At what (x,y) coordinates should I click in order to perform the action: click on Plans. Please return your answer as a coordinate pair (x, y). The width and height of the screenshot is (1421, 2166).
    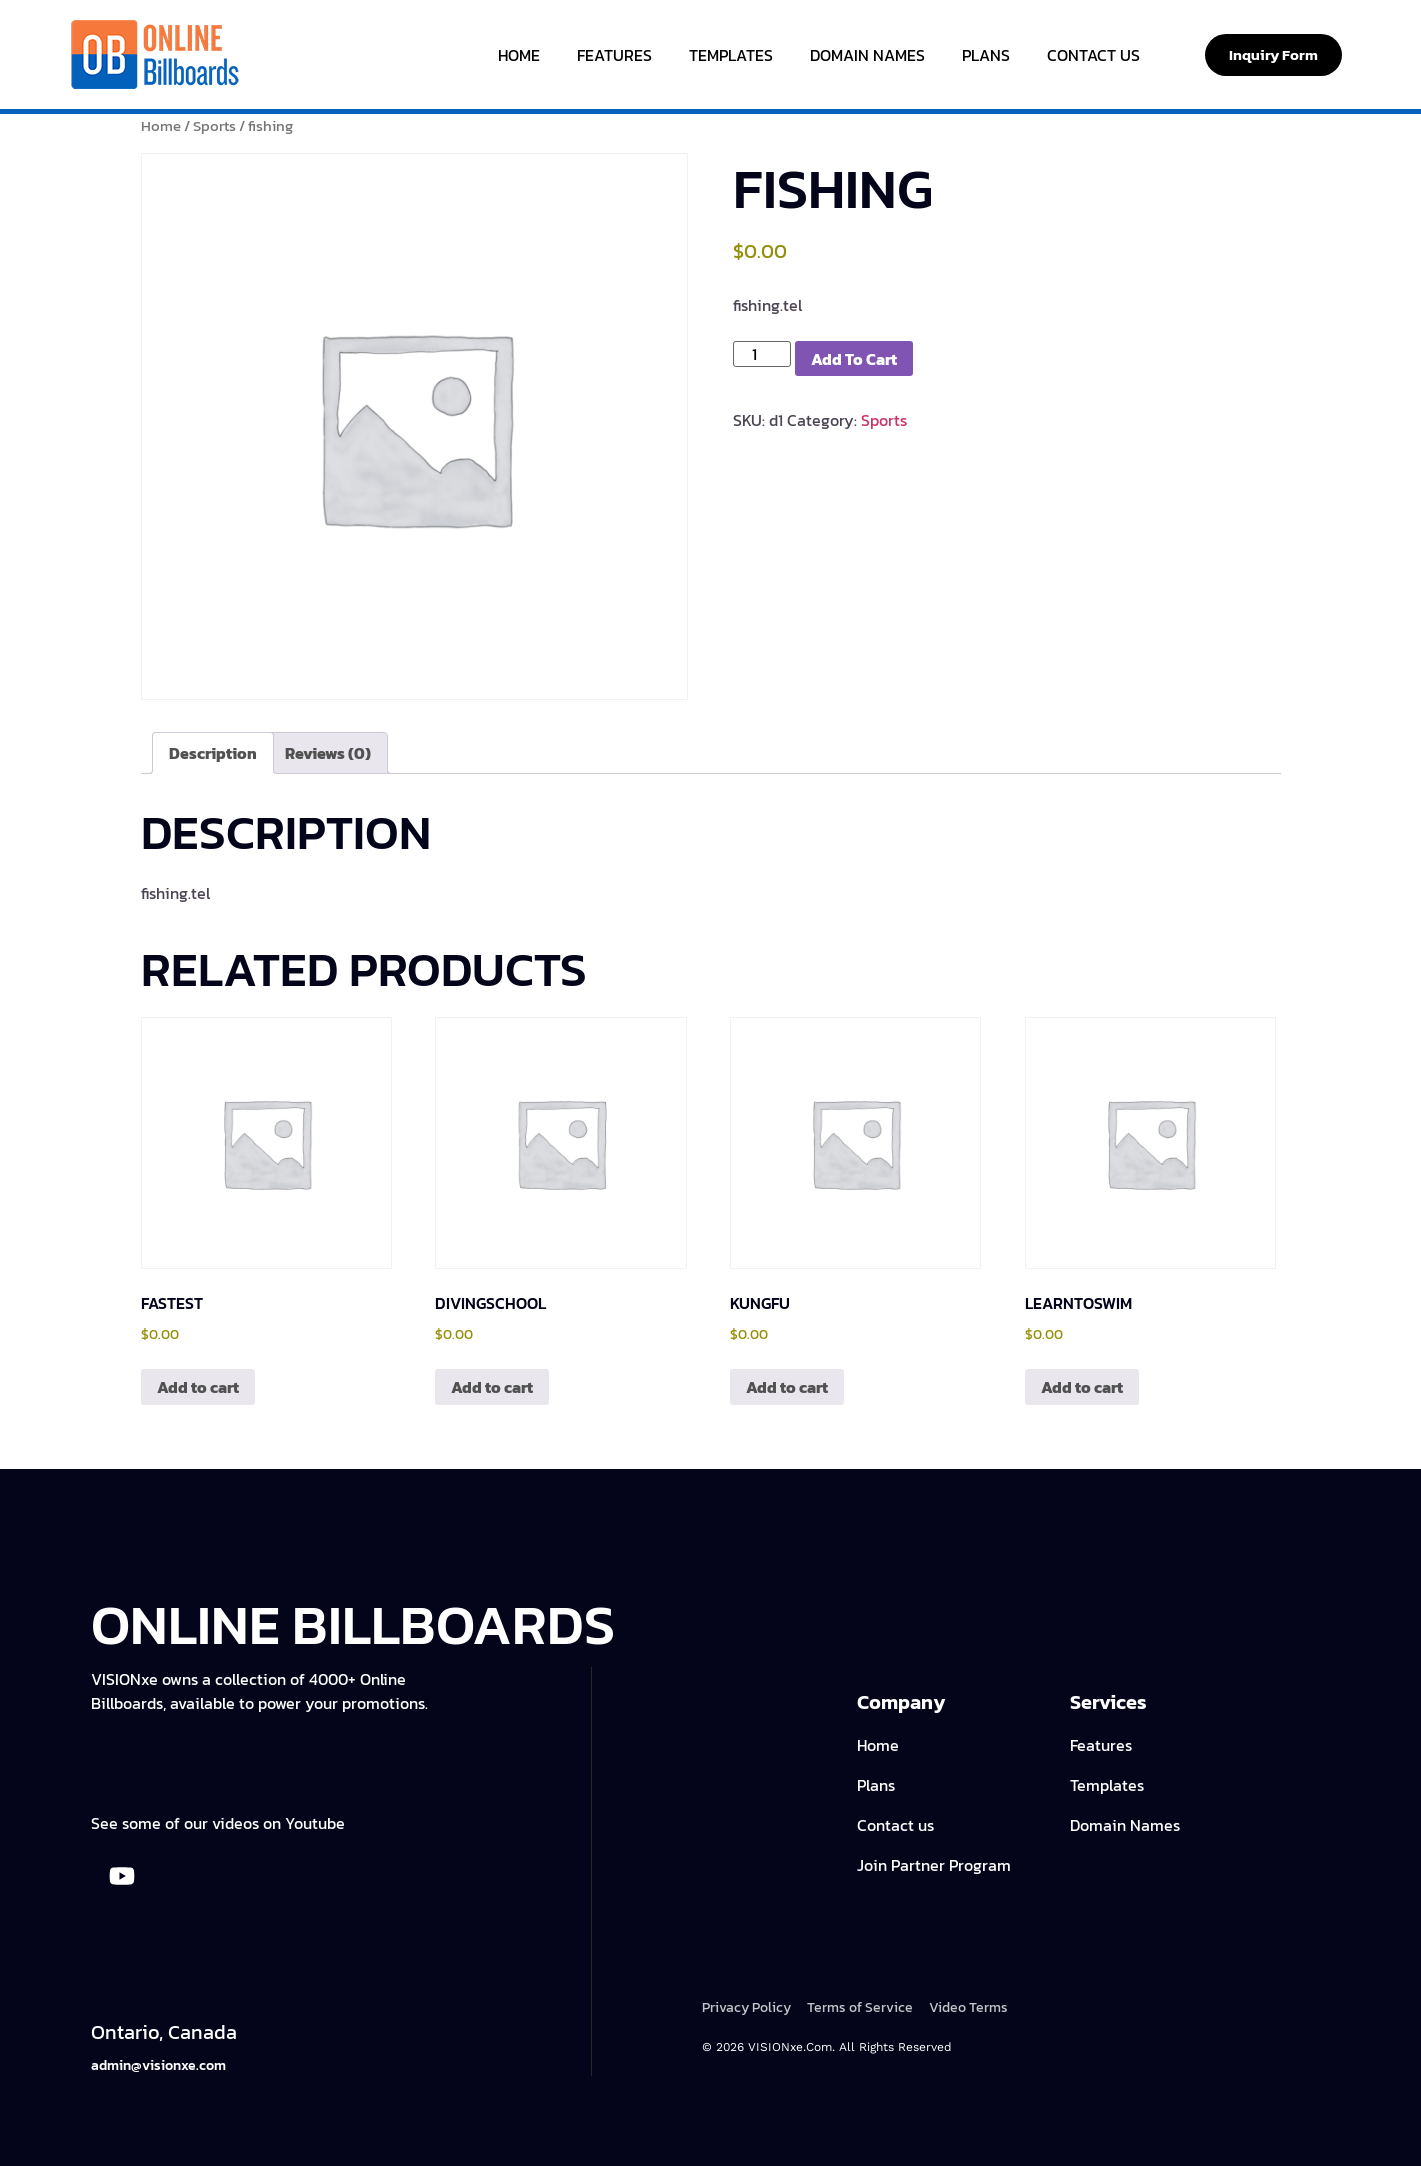
    Looking at the image, I should click on (986, 55).